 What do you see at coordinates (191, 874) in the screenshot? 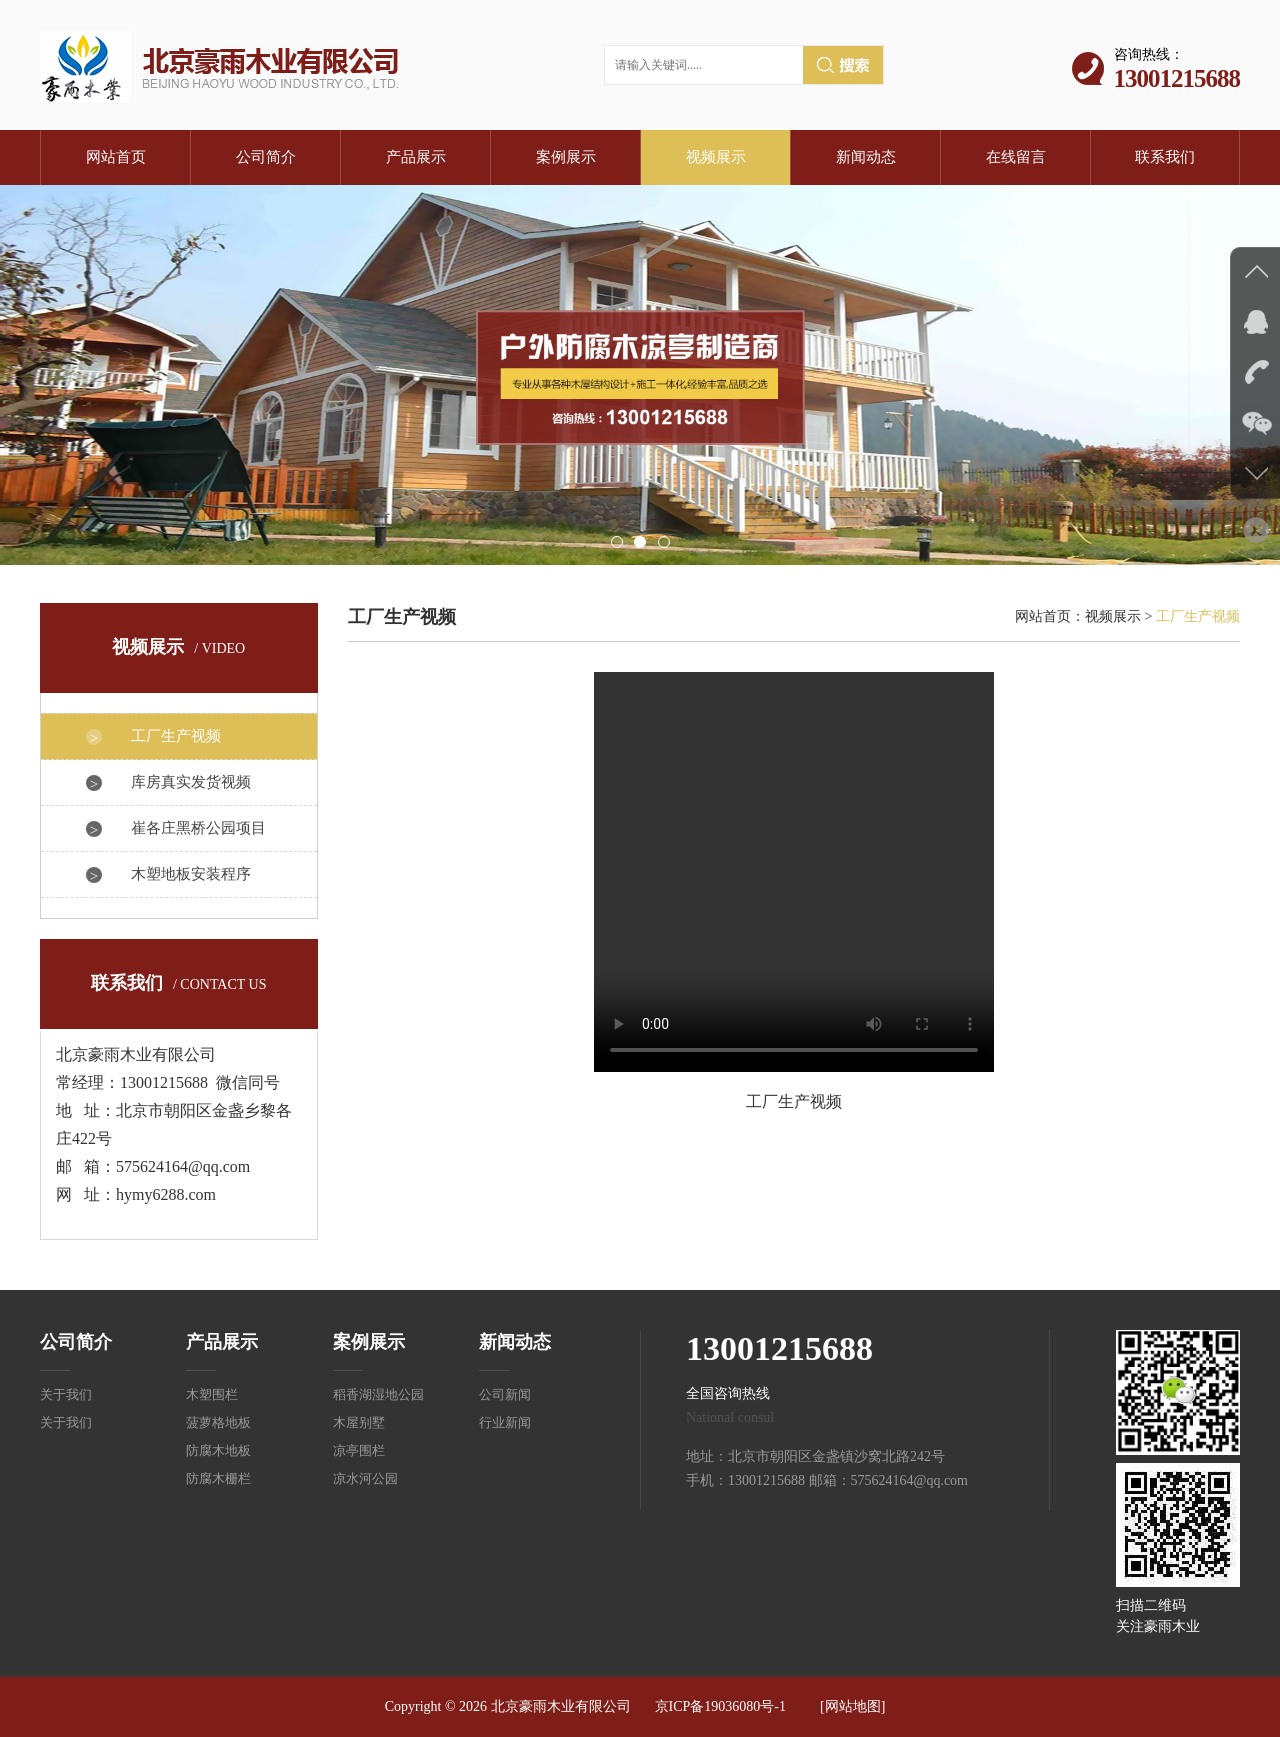
I see `木塑地板安装程序` at bounding box center [191, 874].